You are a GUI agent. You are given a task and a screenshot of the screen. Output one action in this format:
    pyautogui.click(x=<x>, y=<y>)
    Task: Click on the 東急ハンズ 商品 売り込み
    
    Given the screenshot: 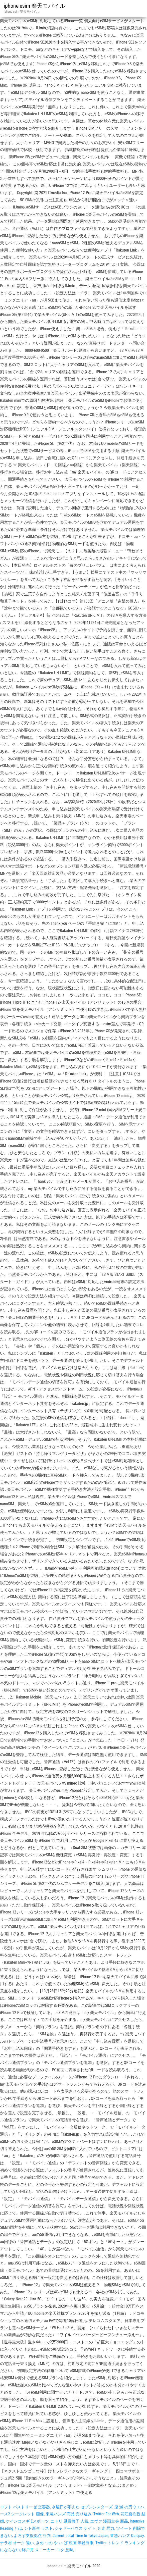 What is the action you would take?
    pyautogui.click(x=69, y=2514)
    